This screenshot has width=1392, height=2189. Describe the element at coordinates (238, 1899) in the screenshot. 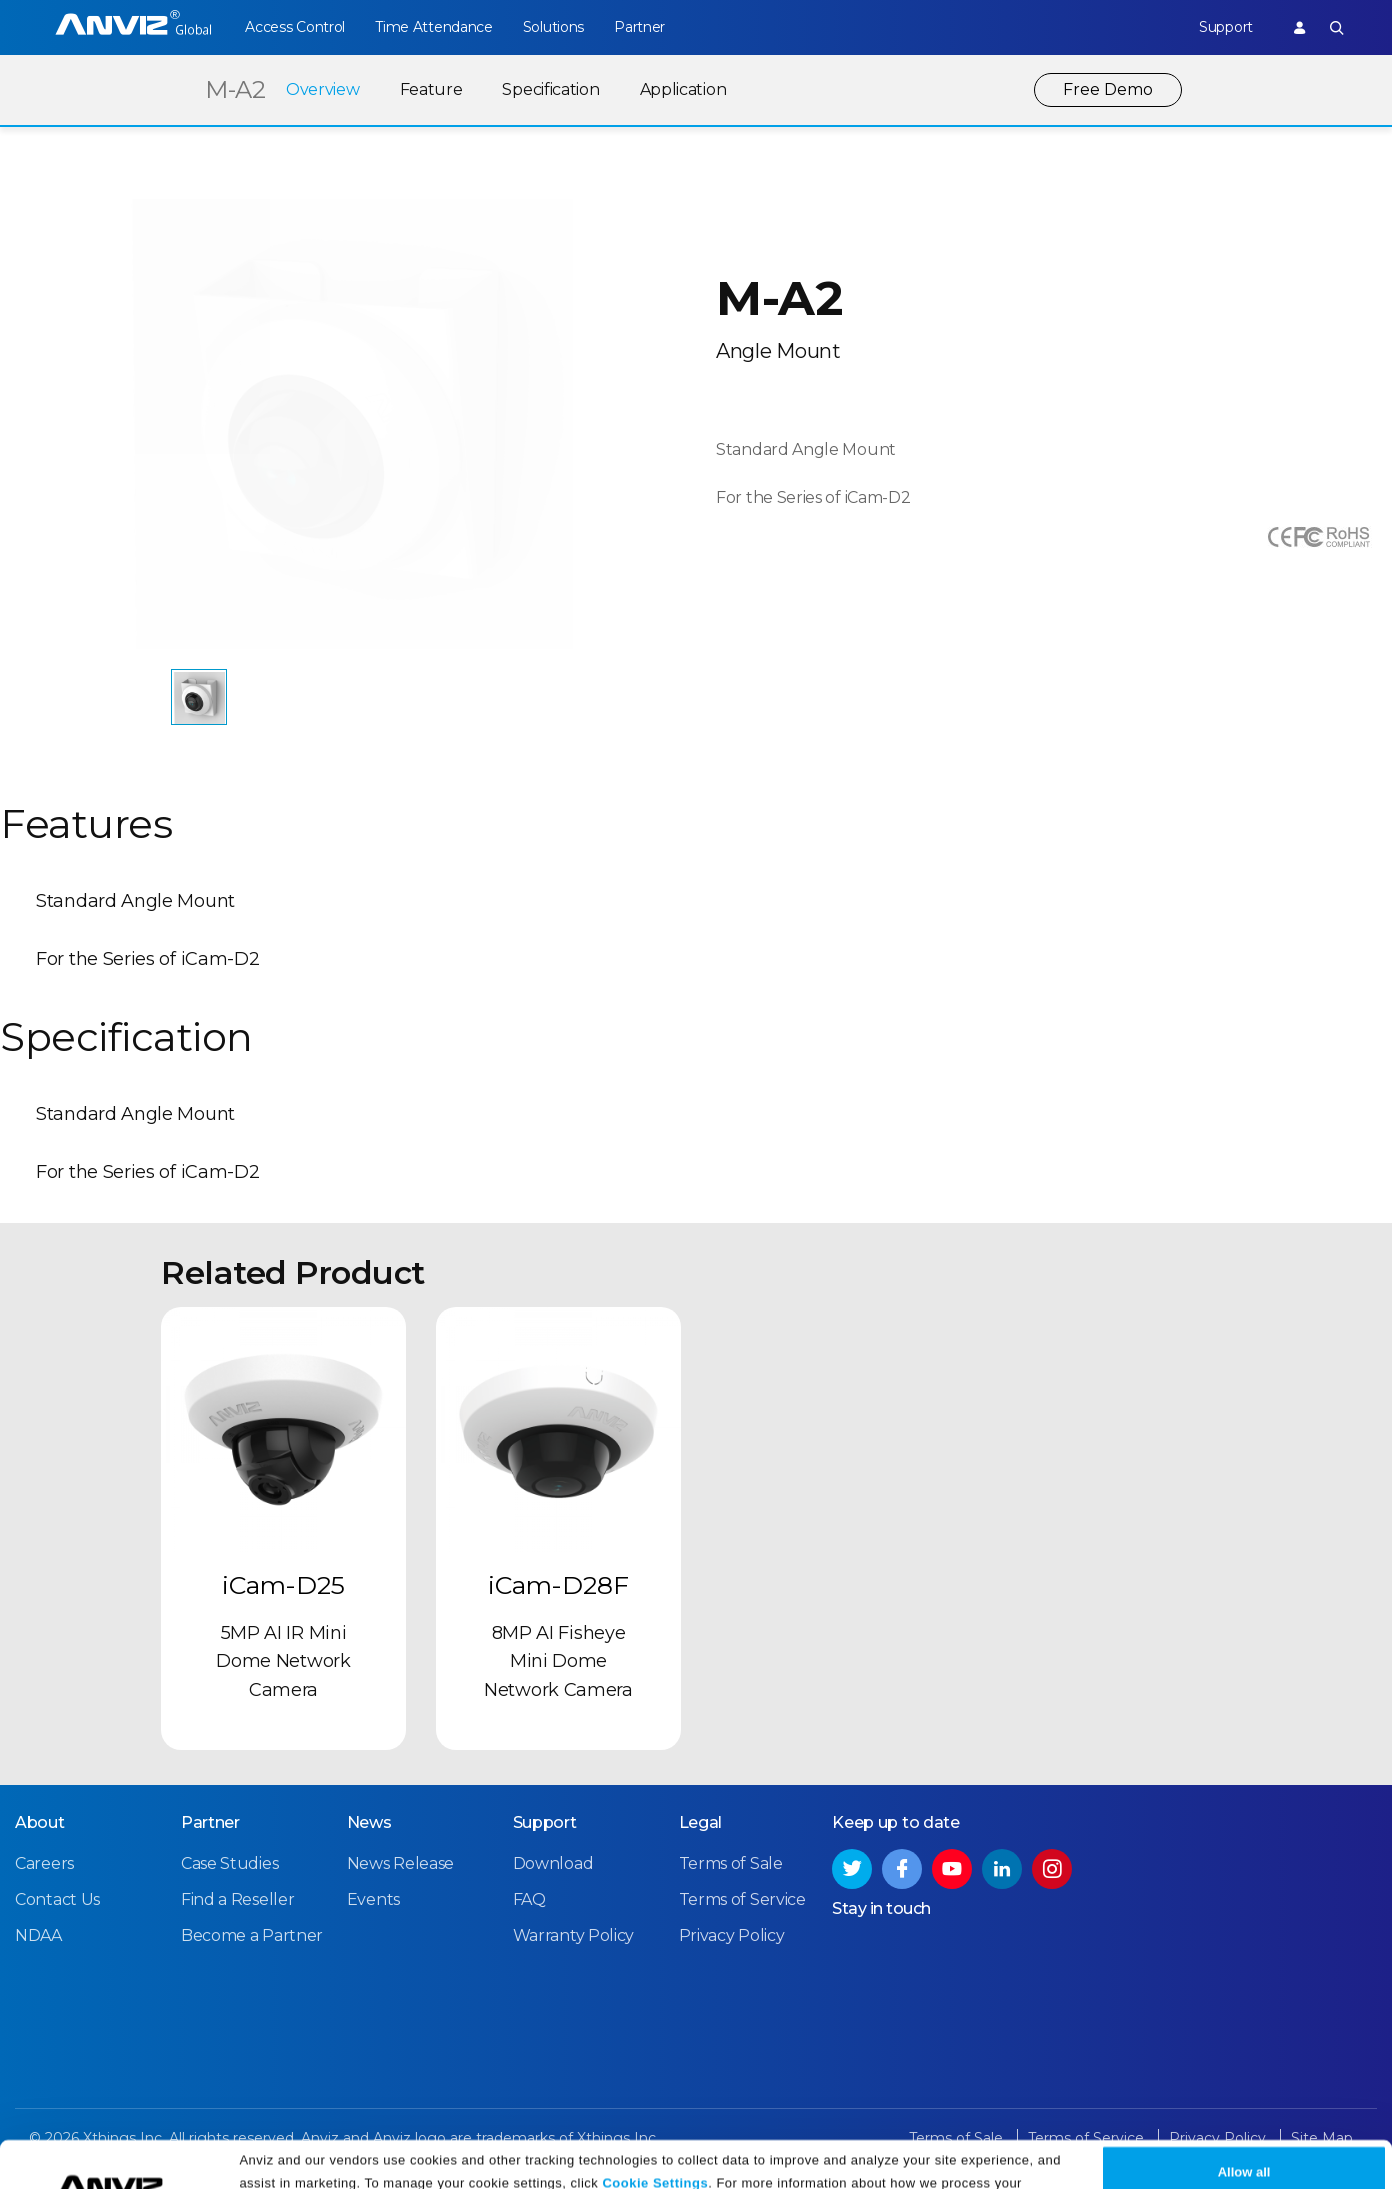

I see `Find a Reseller` at that location.